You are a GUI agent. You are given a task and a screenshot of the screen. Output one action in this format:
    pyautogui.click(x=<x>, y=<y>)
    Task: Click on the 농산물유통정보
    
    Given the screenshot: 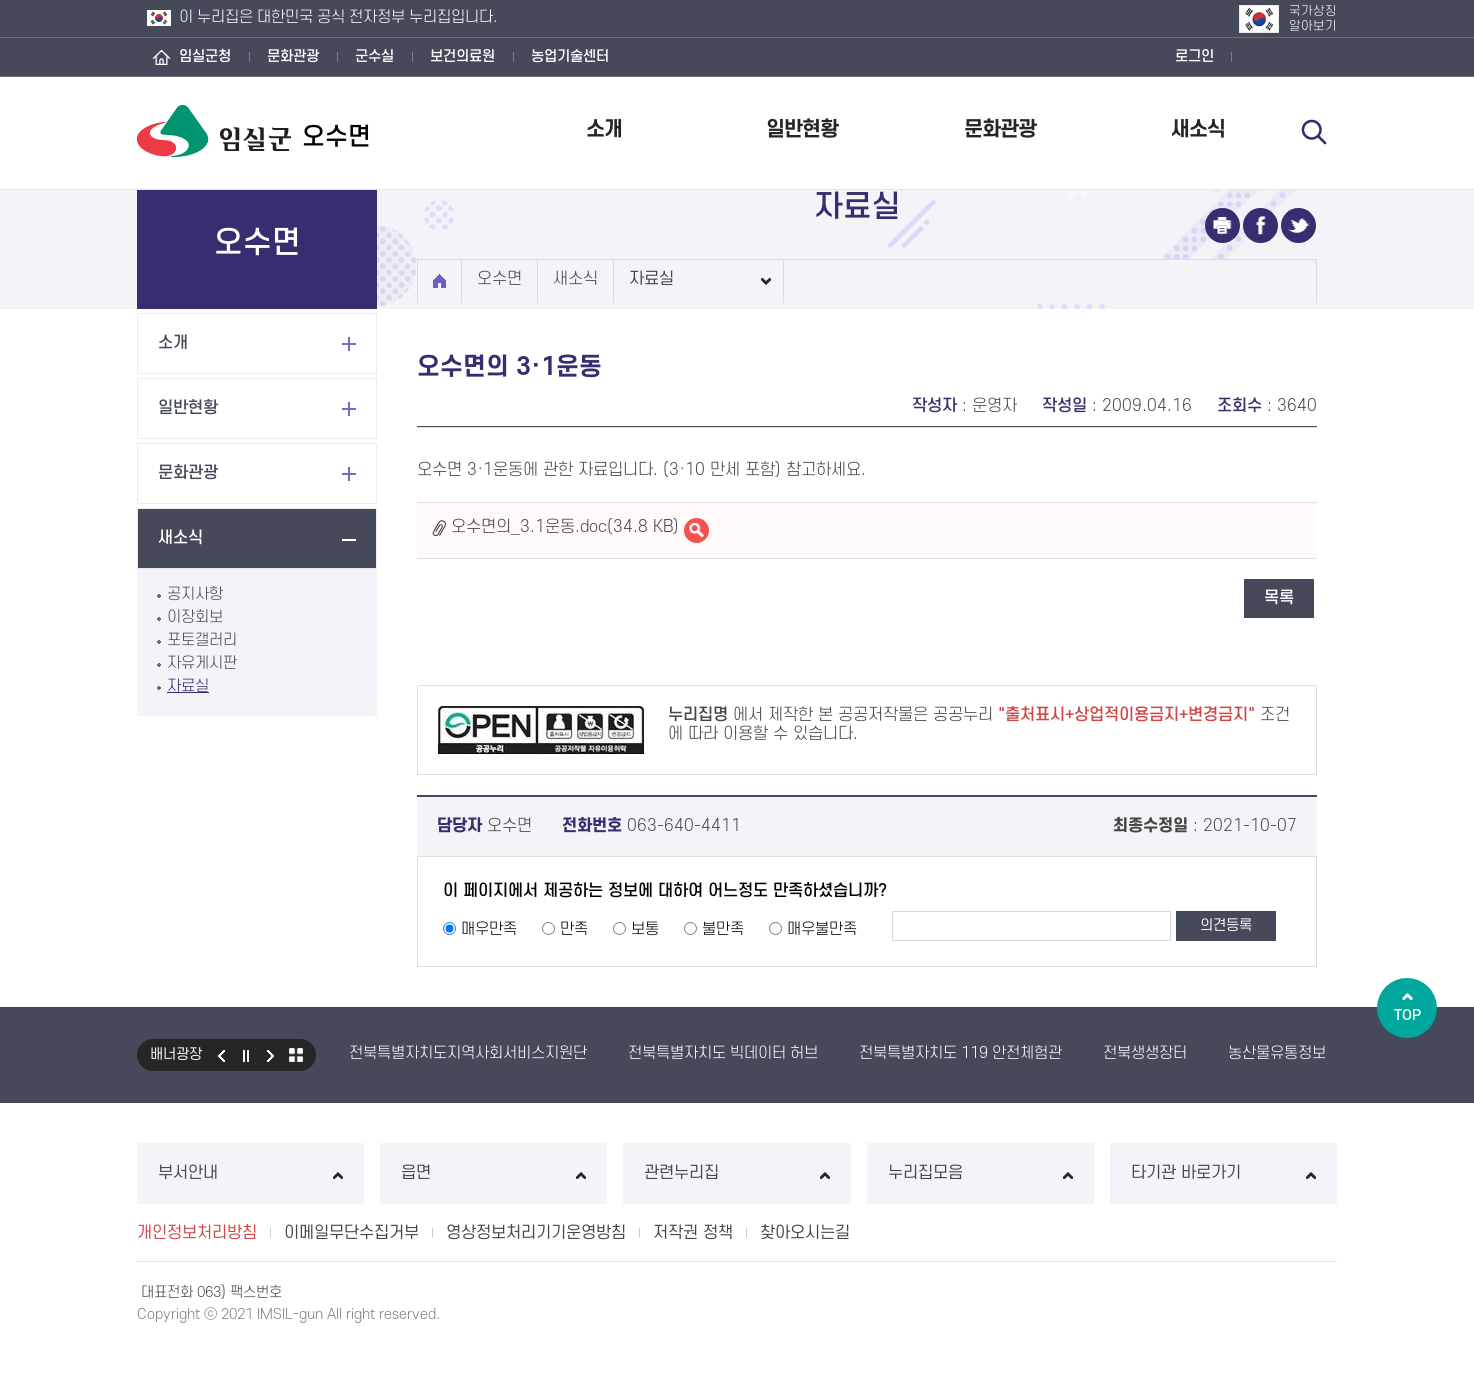 What is the action you would take?
    pyautogui.click(x=1277, y=1053)
    